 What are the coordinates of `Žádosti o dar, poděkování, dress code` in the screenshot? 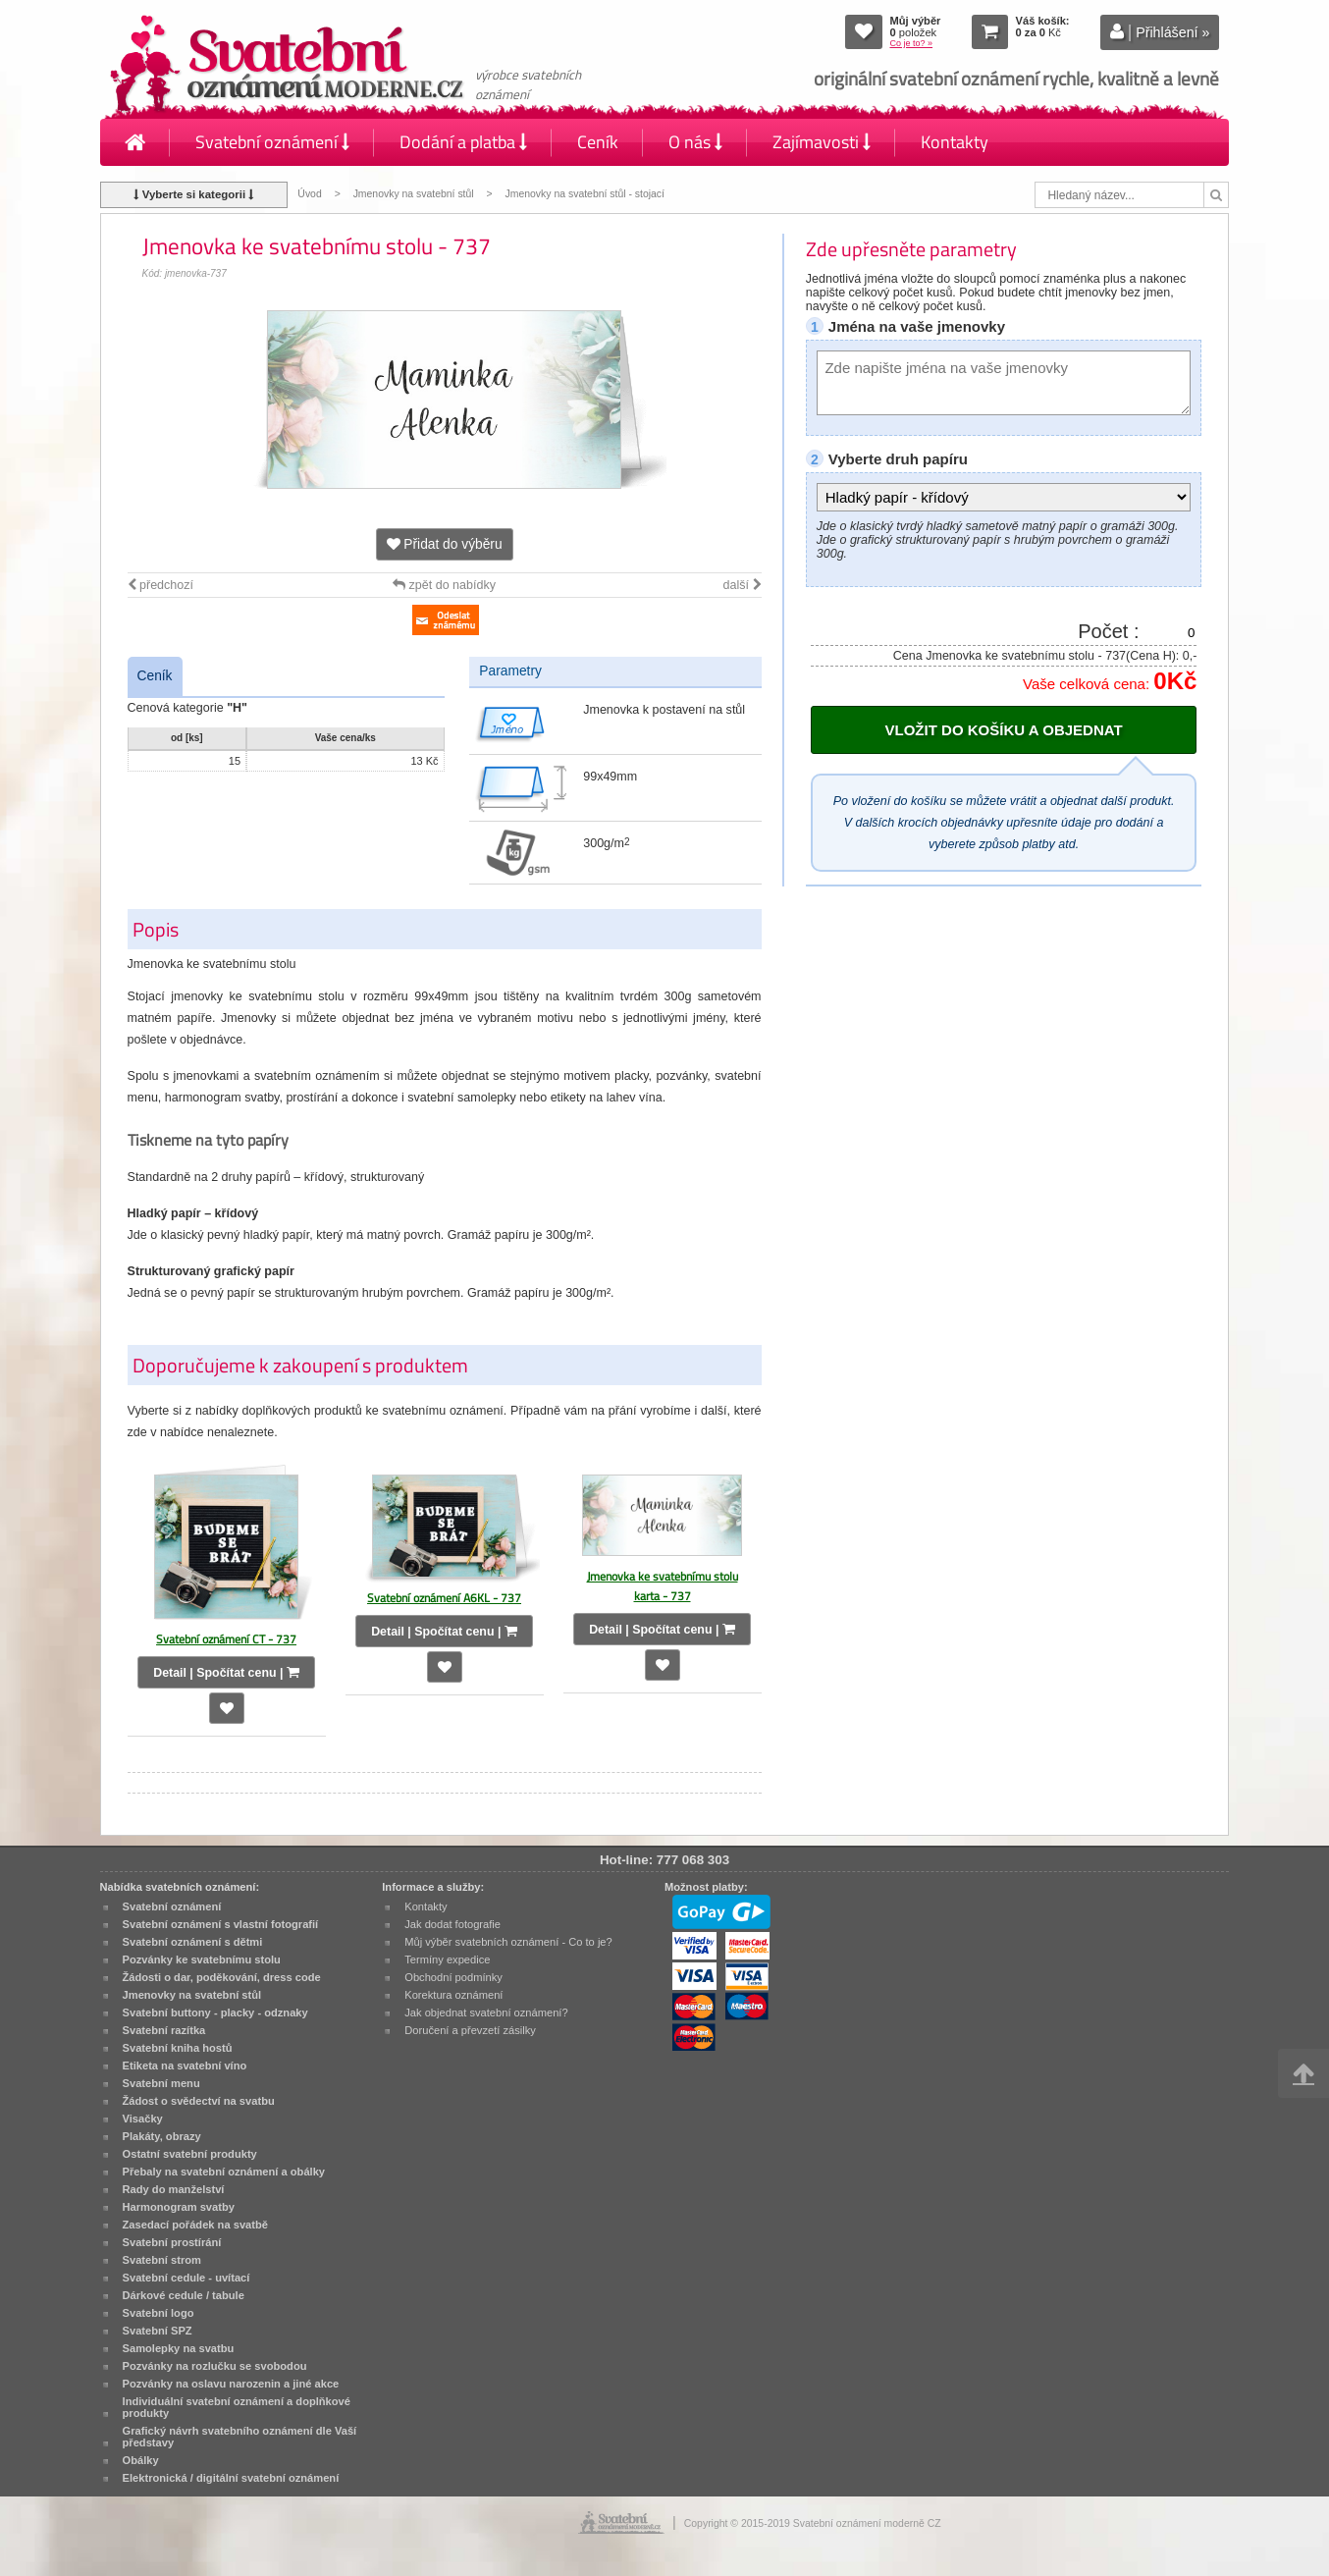 It's located at (222, 1977).